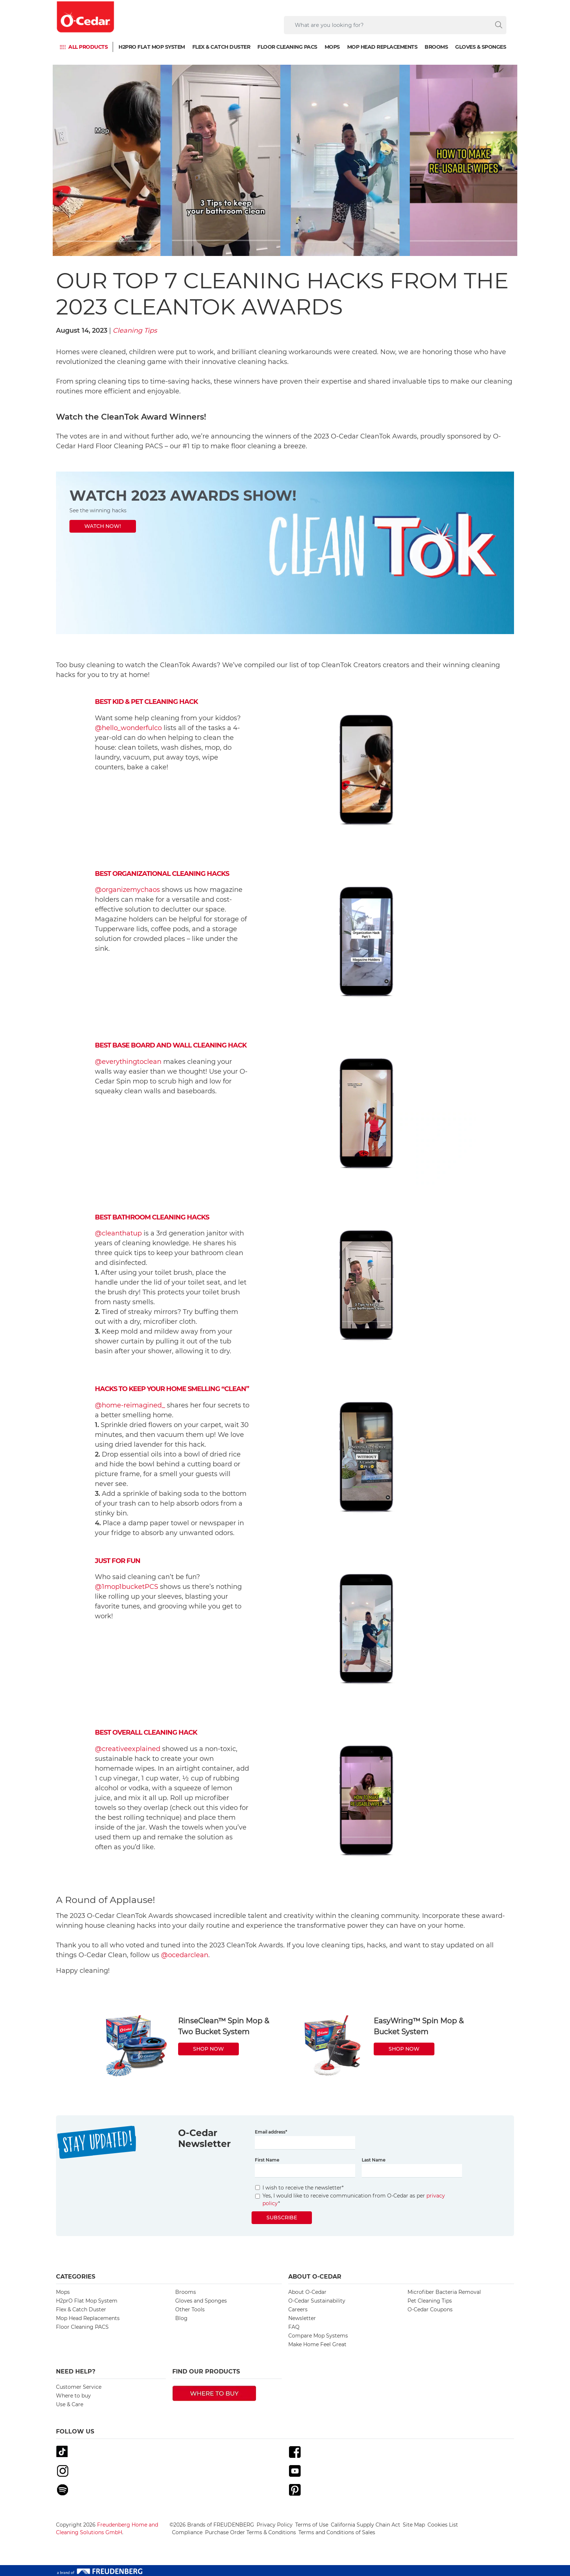 The width and height of the screenshot is (570, 2576). What do you see at coordinates (152, 47) in the screenshot?
I see `H2prO Flat Mop System` at bounding box center [152, 47].